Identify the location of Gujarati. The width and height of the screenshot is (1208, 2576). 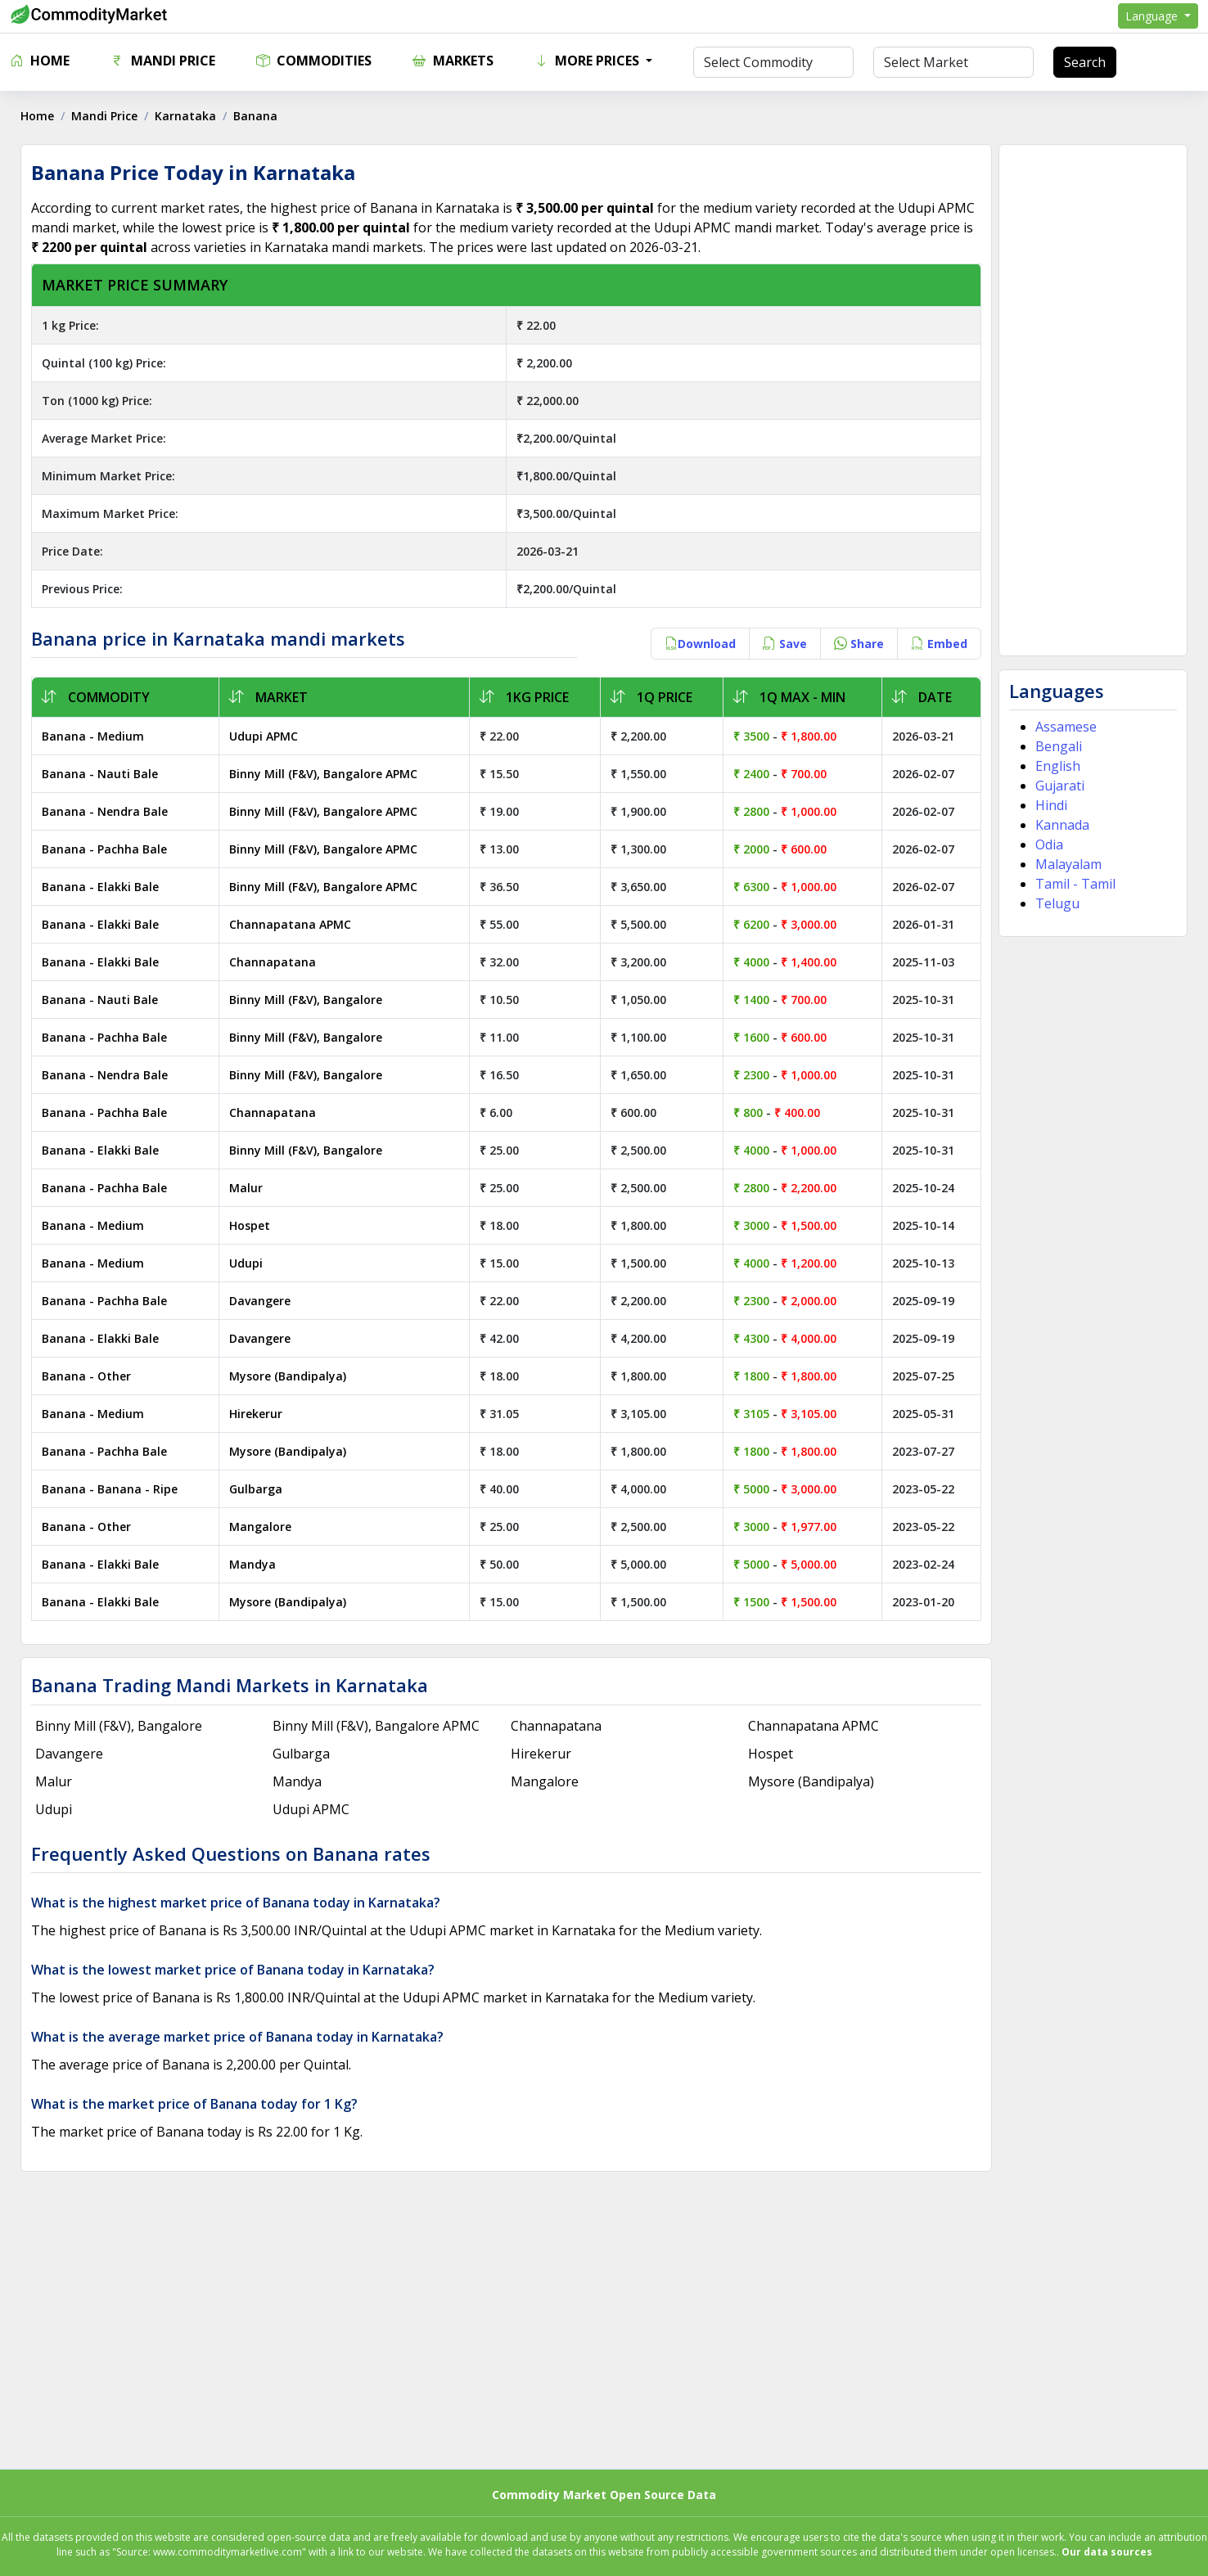
(1057, 786).